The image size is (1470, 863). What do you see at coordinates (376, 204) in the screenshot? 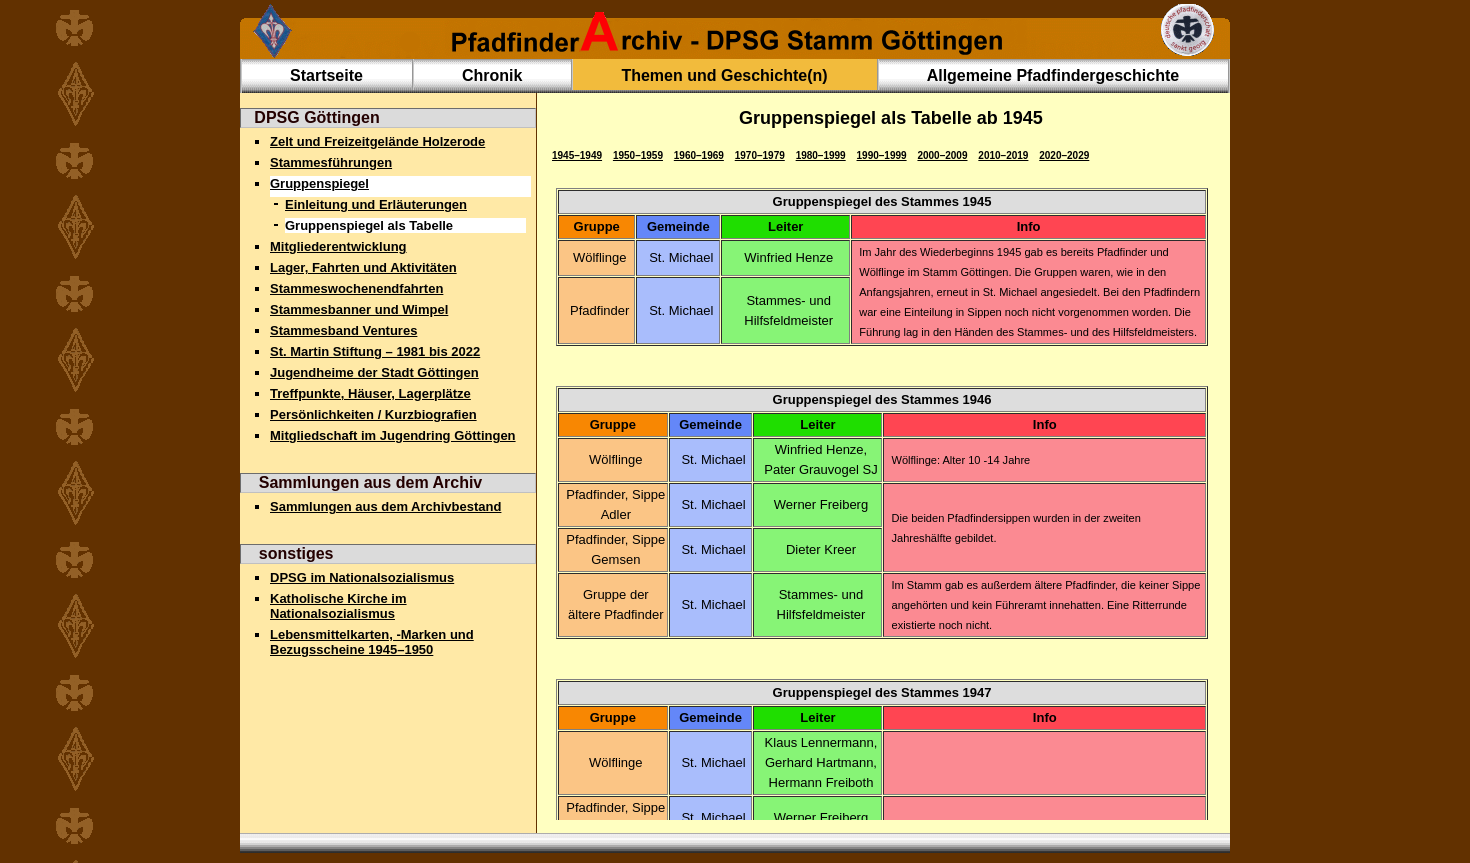
I see `Einleitung und Erläuterungen` at bounding box center [376, 204].